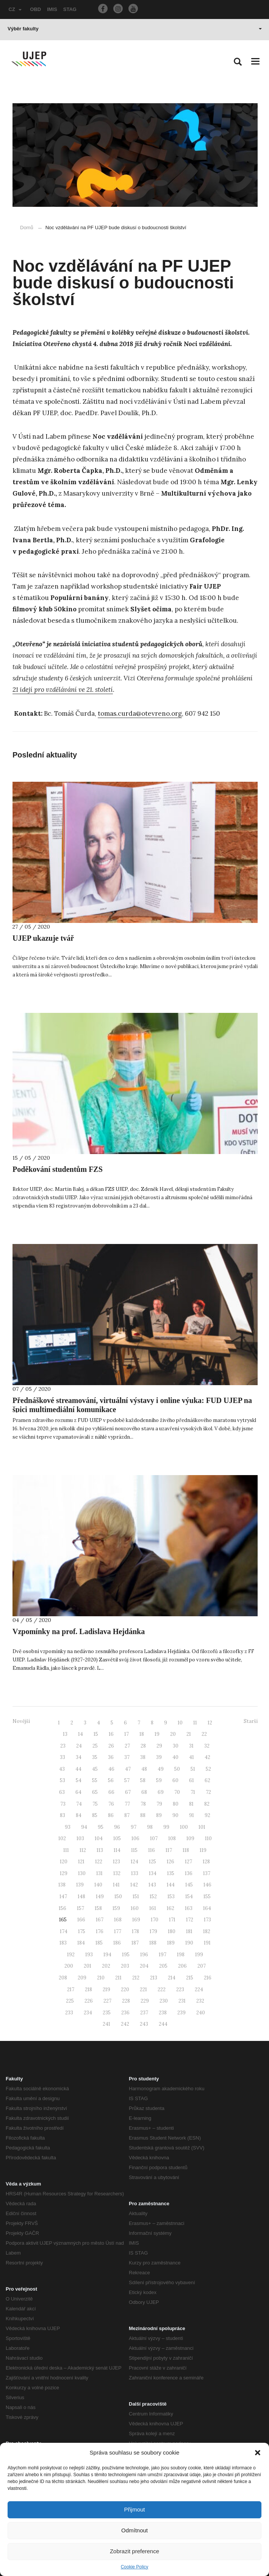  Describe the element at coordinates (163, 2024) in the screenshot. I see `244` at that location.